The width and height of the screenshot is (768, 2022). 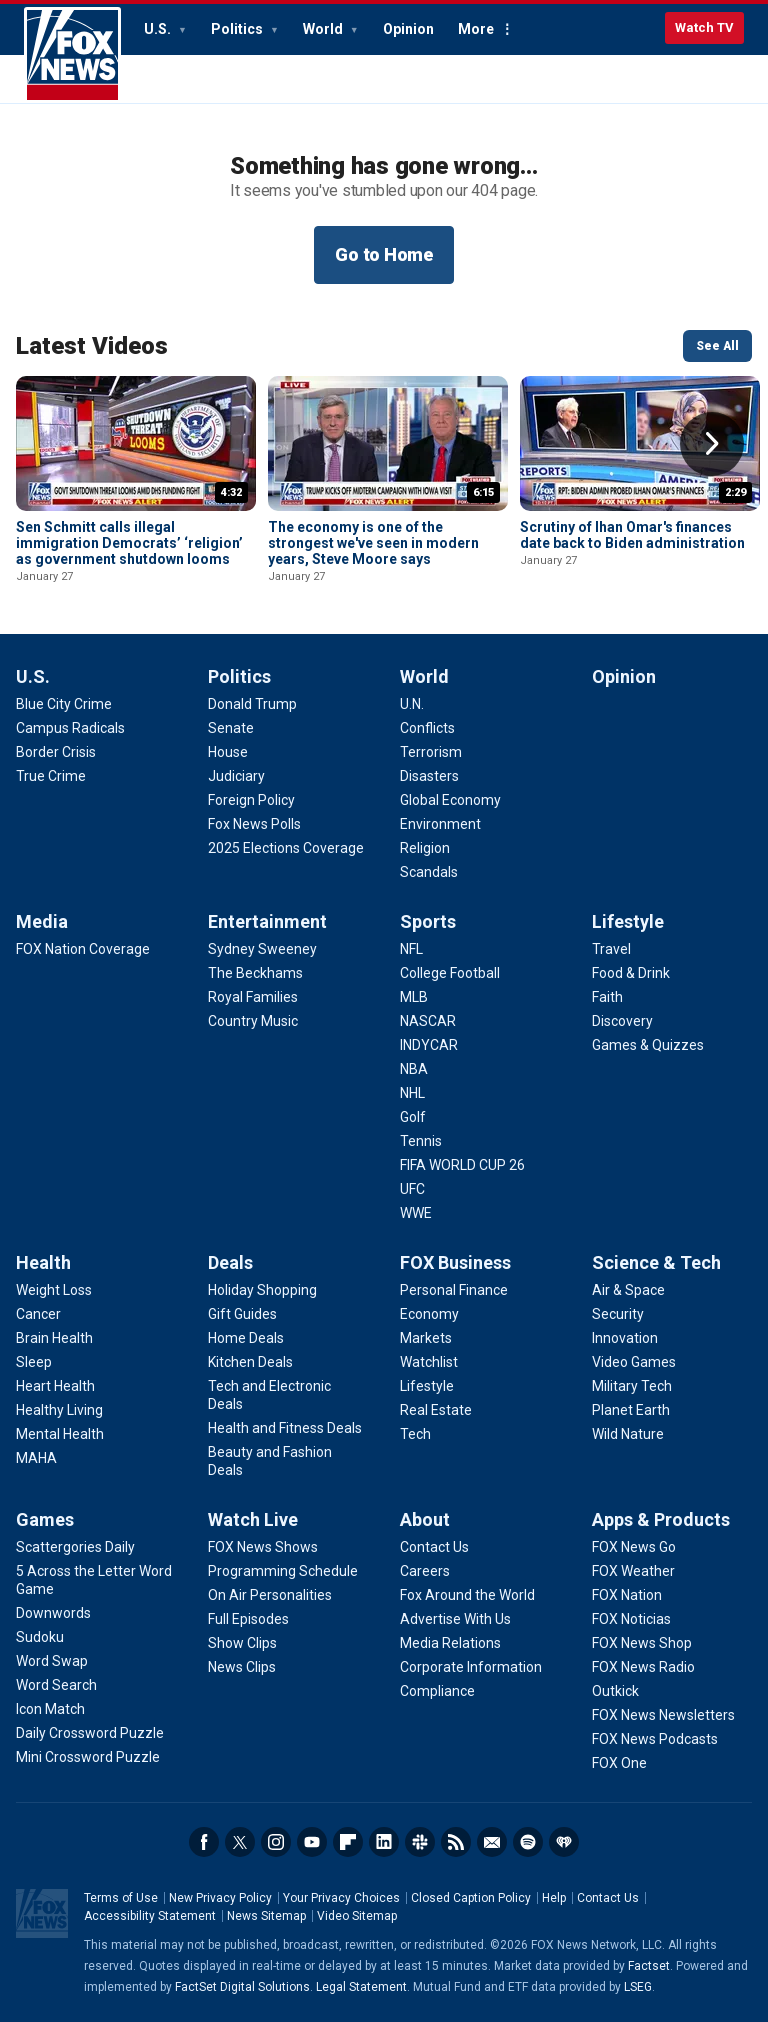 I want to click on [Games - Icon Match], so click(x=50, y=1709).